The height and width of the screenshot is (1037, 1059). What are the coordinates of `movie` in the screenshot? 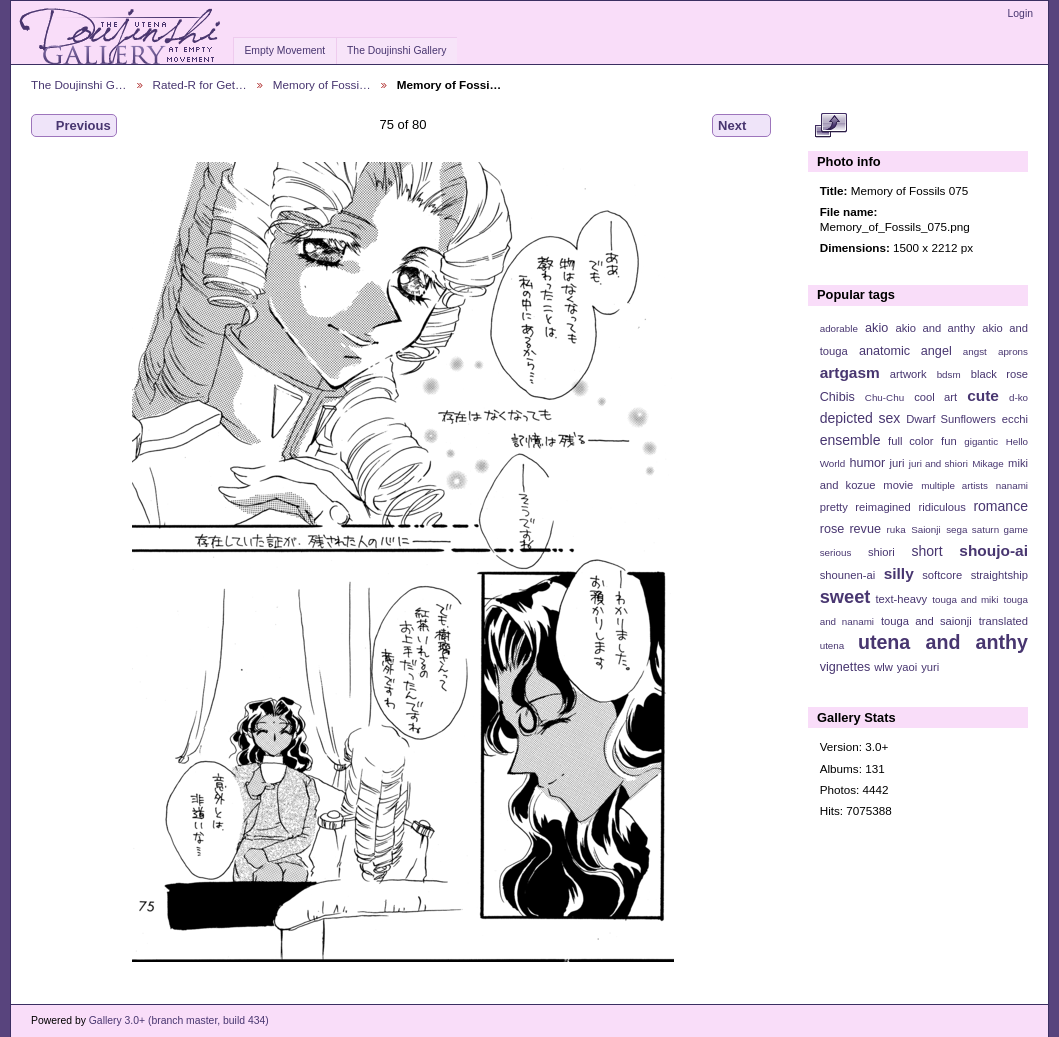 It's located at (898, 485).